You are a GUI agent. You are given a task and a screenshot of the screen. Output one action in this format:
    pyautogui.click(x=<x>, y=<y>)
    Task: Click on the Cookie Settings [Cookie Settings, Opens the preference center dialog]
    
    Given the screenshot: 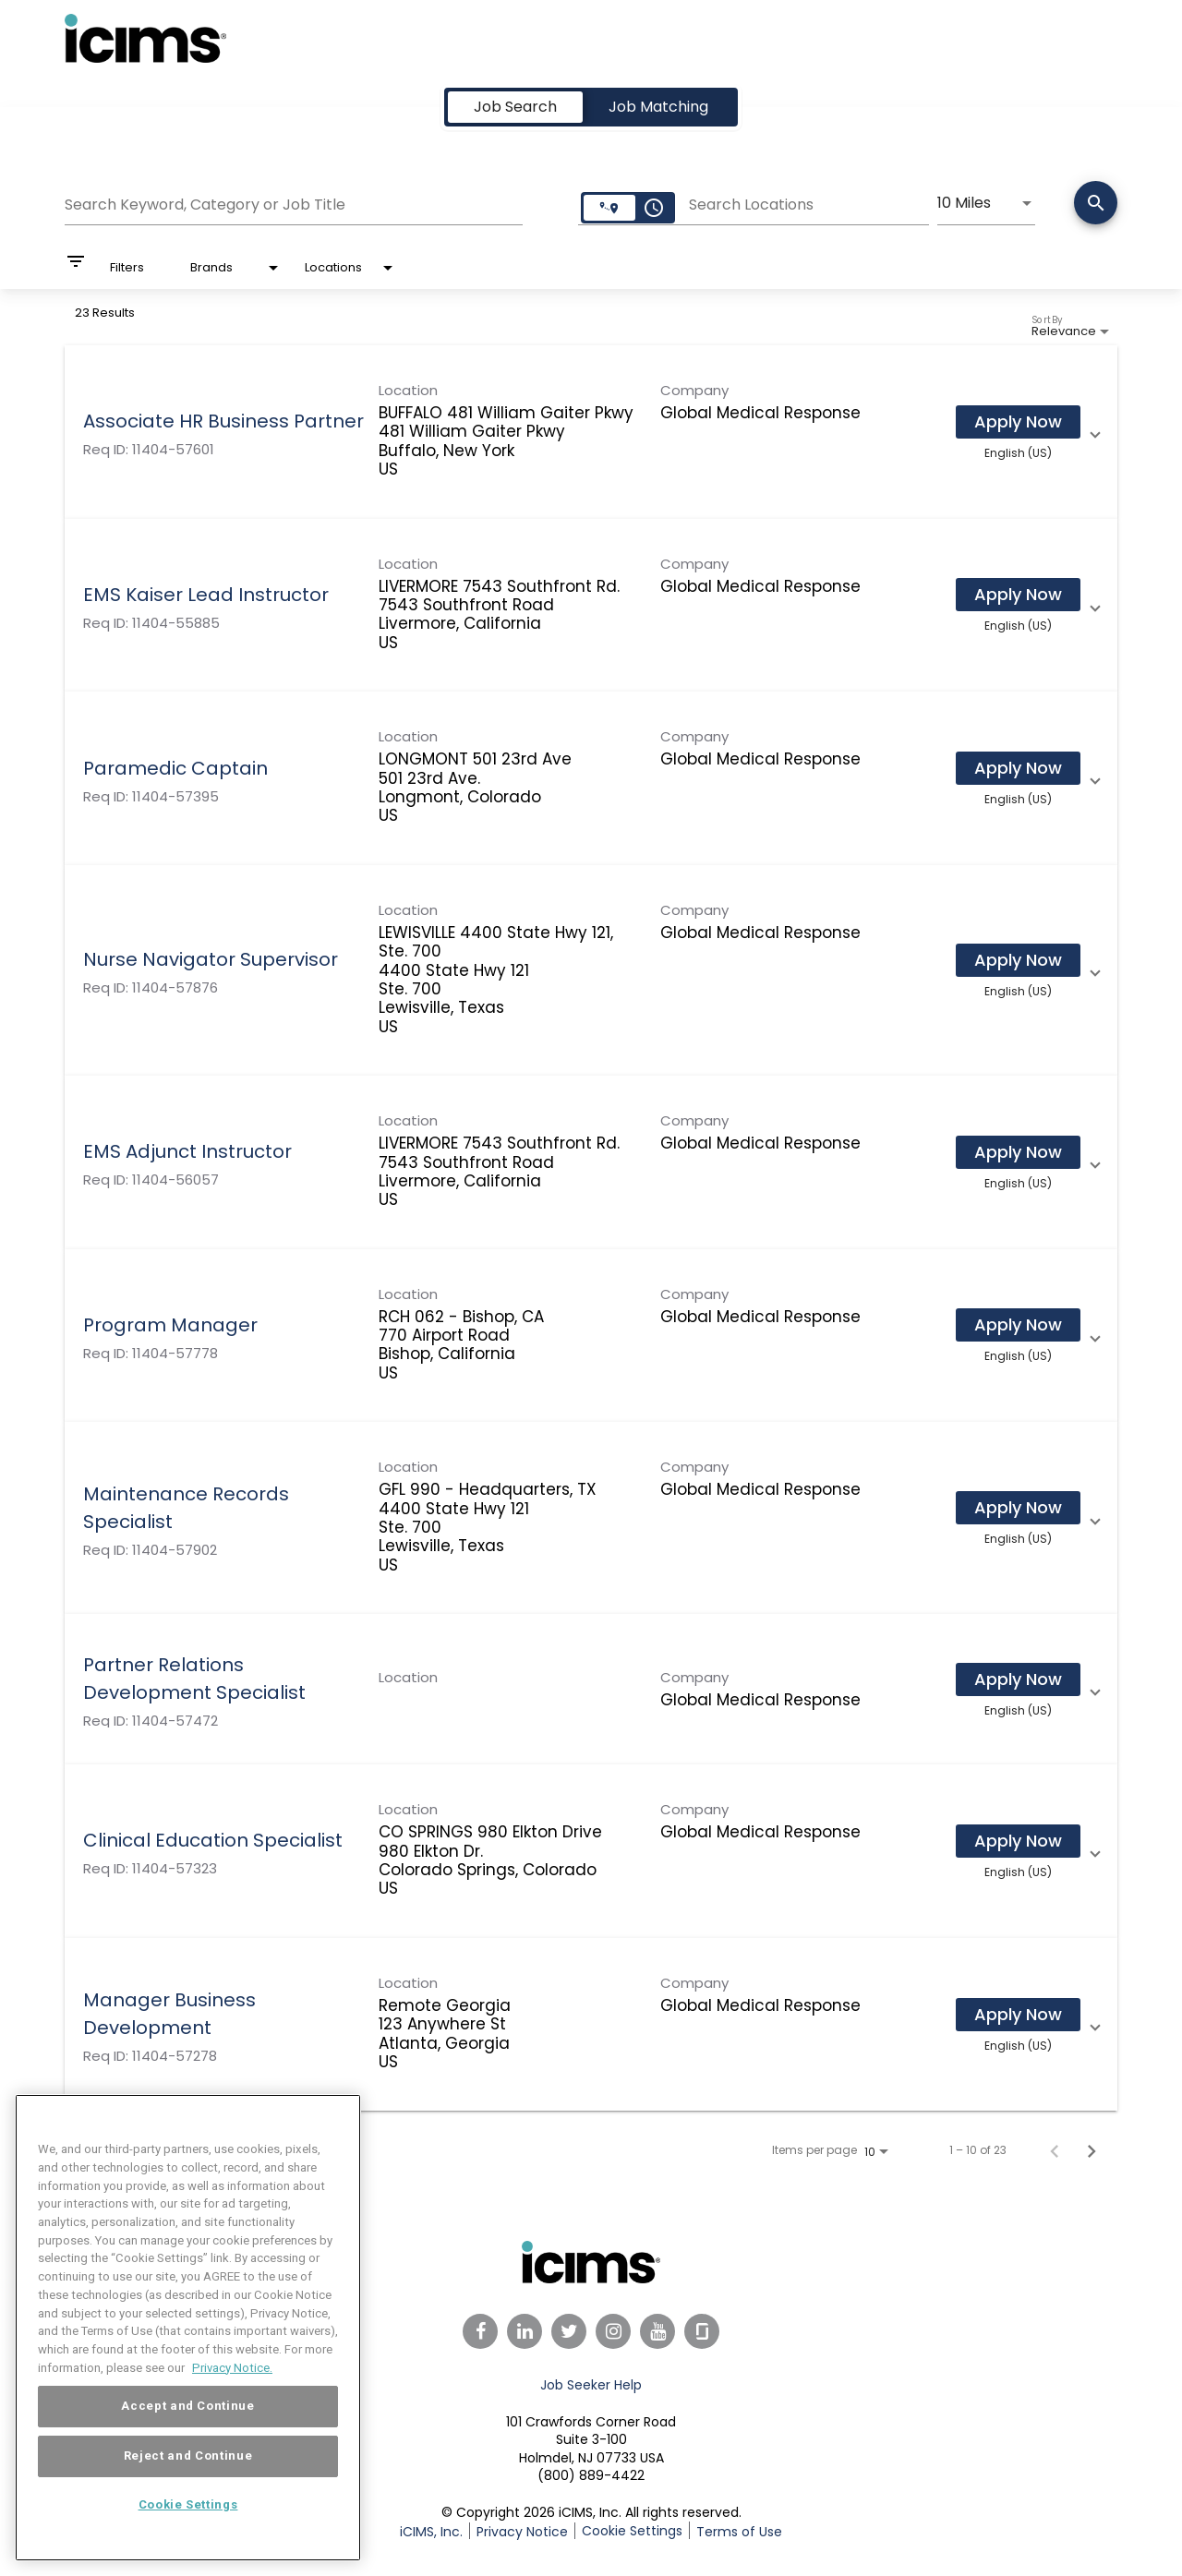 What is the action you would take?
    pyautogui.click(x=188, y=2542)
    